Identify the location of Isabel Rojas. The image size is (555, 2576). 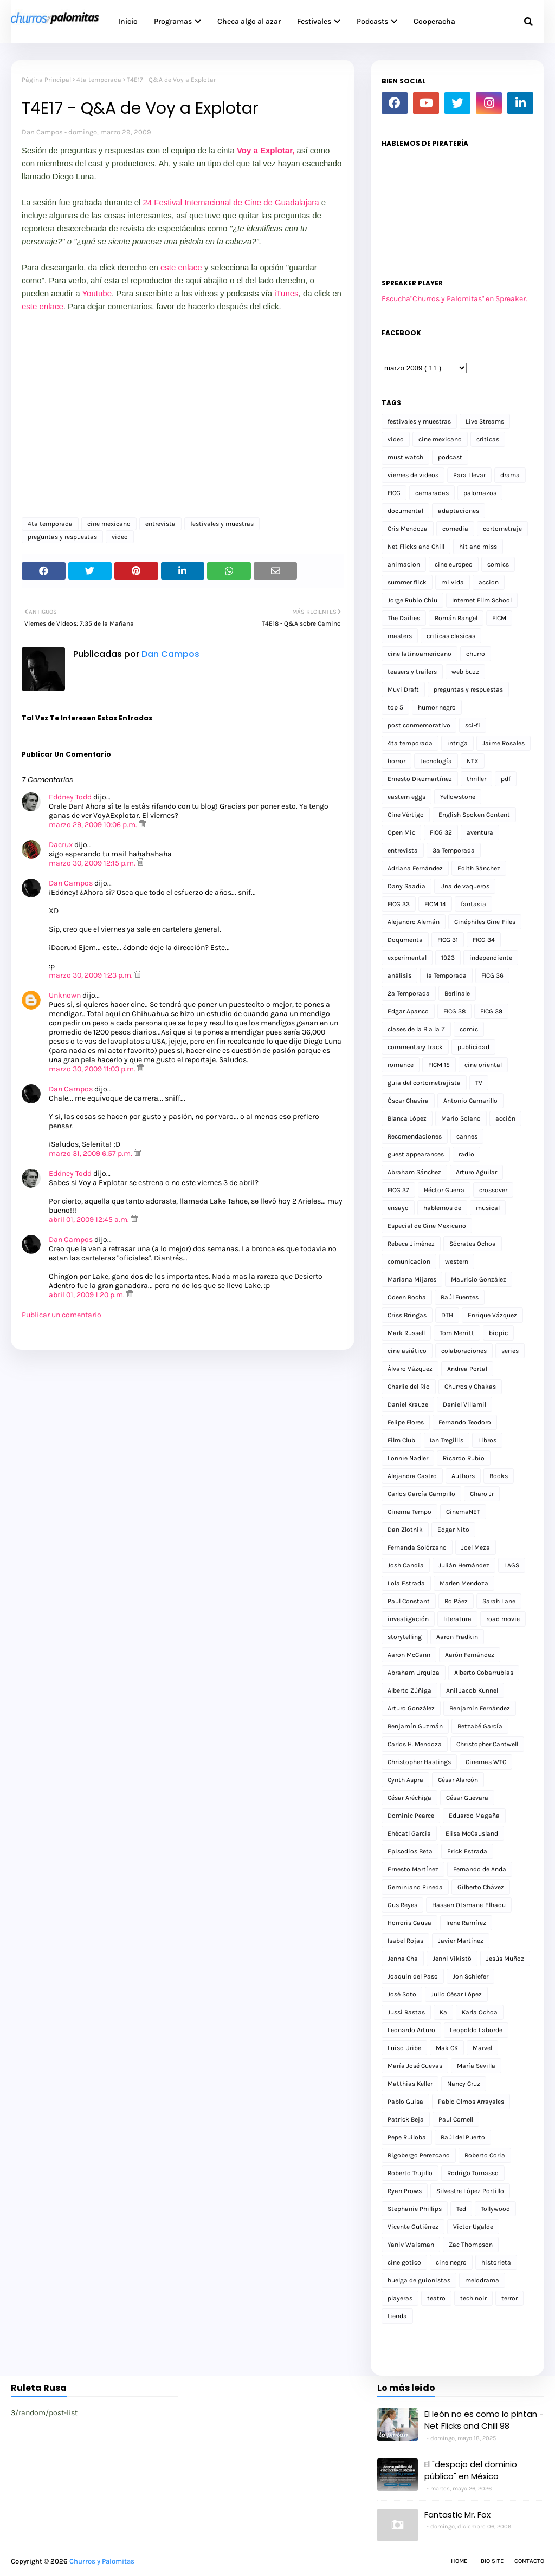
(405, 1940).